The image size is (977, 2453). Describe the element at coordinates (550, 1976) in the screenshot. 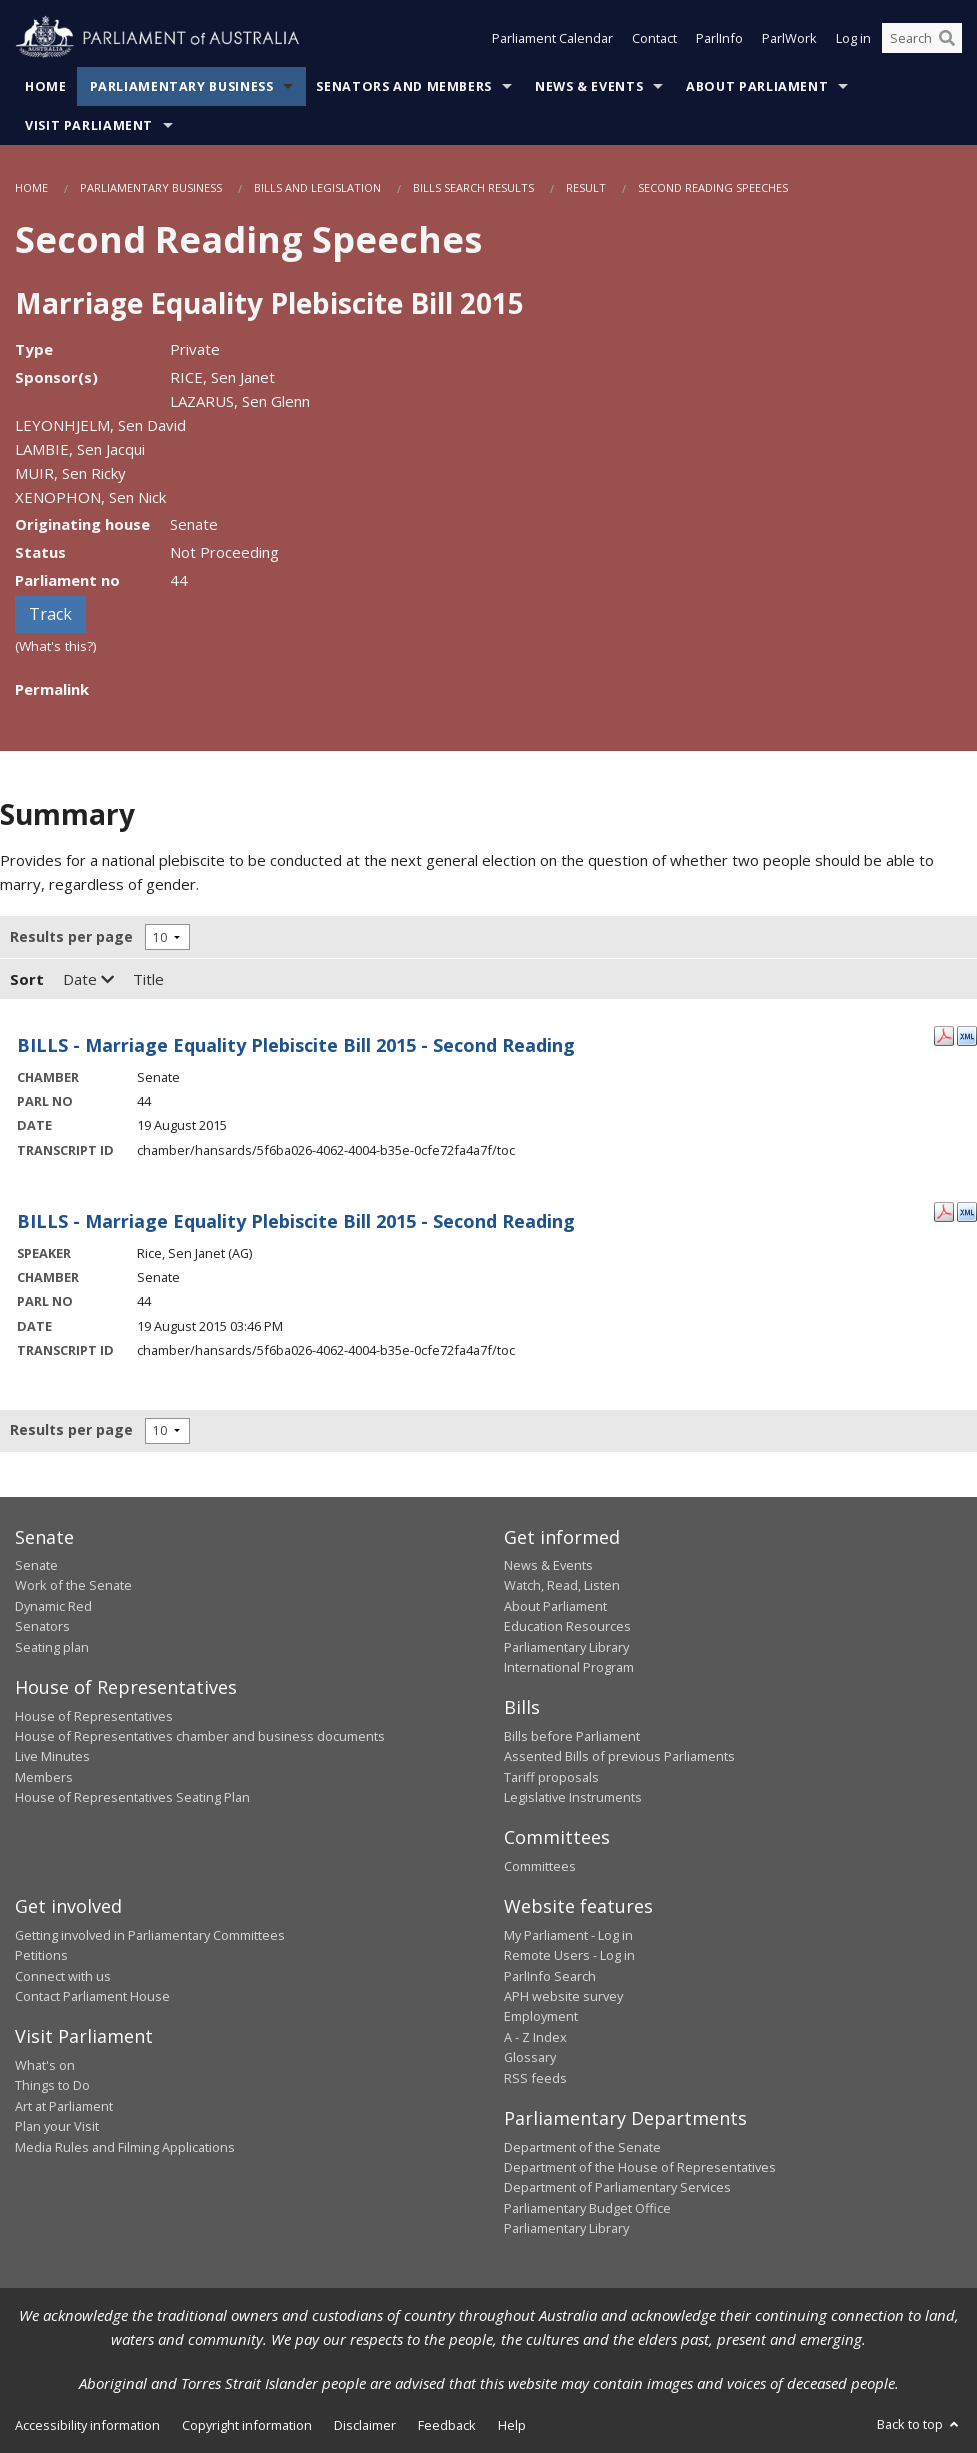

I see `ParlInfo Search` at that location.